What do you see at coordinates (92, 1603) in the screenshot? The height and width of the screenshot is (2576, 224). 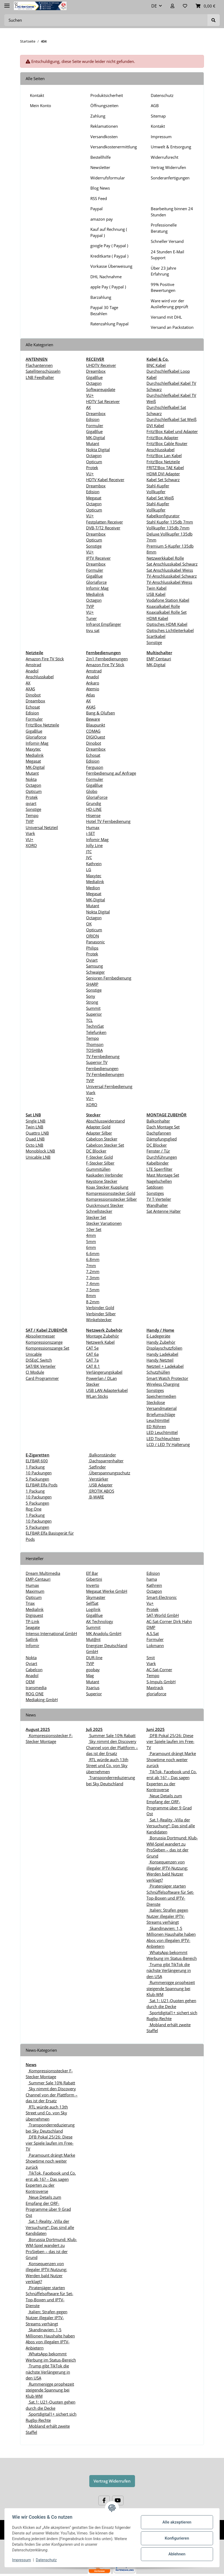 I see `SelfSat` at bounding box center [92, 1603].